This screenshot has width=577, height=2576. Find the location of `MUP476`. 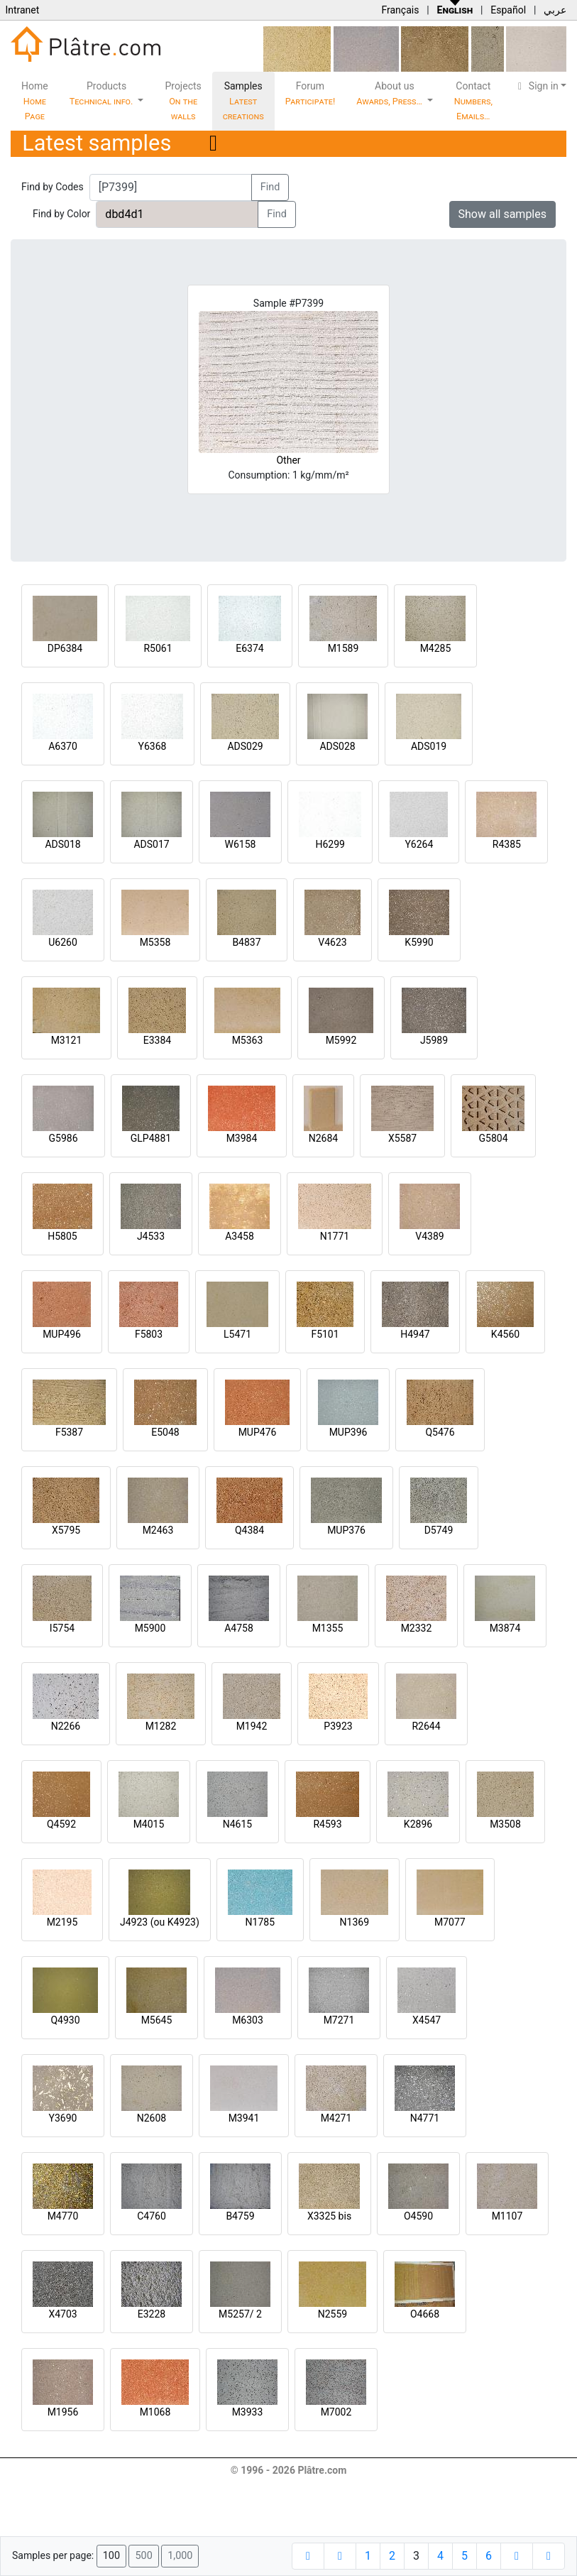

MUP476 is located at coordinates (257, 1432).